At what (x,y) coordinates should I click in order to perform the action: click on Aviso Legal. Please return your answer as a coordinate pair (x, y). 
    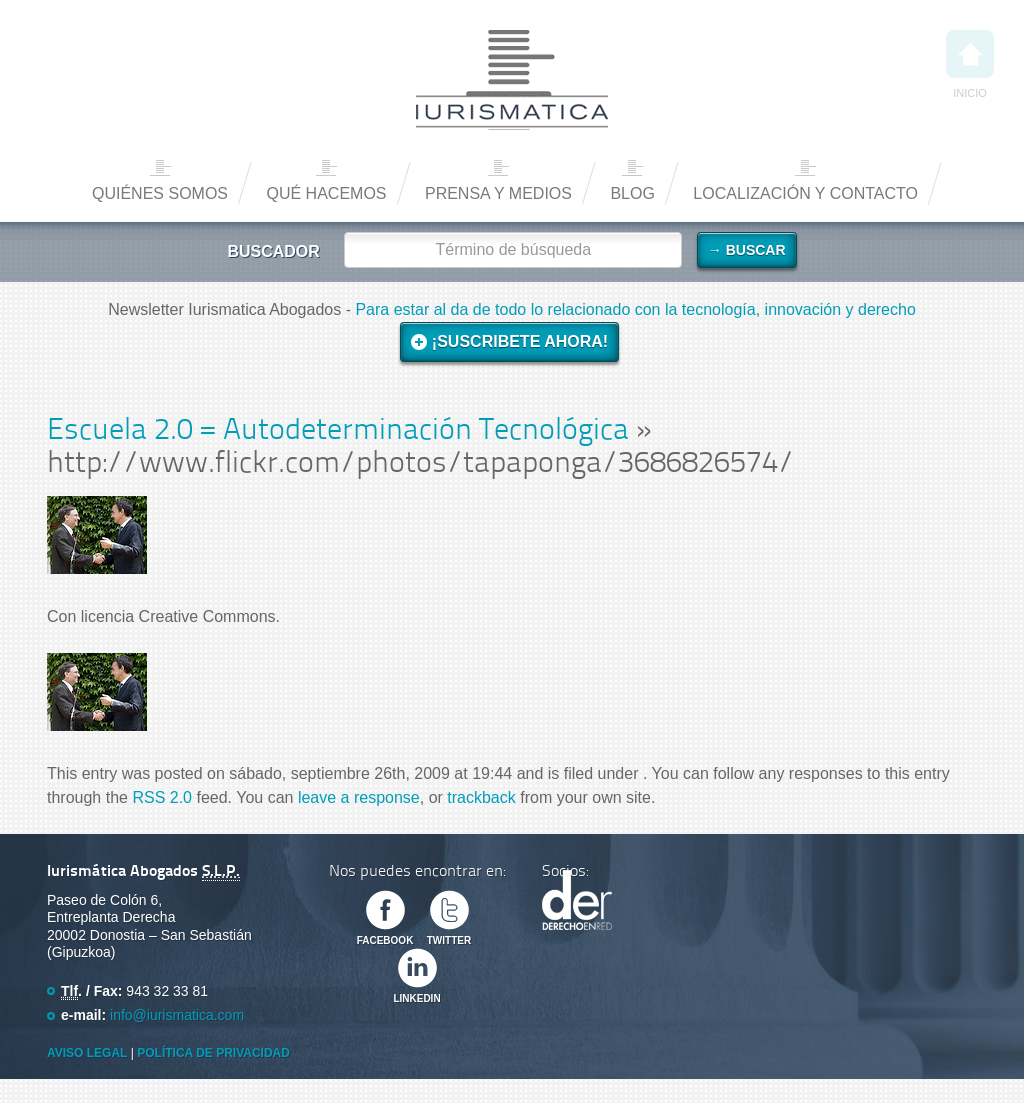
    Looking at the image, I should click on (87, 1053).